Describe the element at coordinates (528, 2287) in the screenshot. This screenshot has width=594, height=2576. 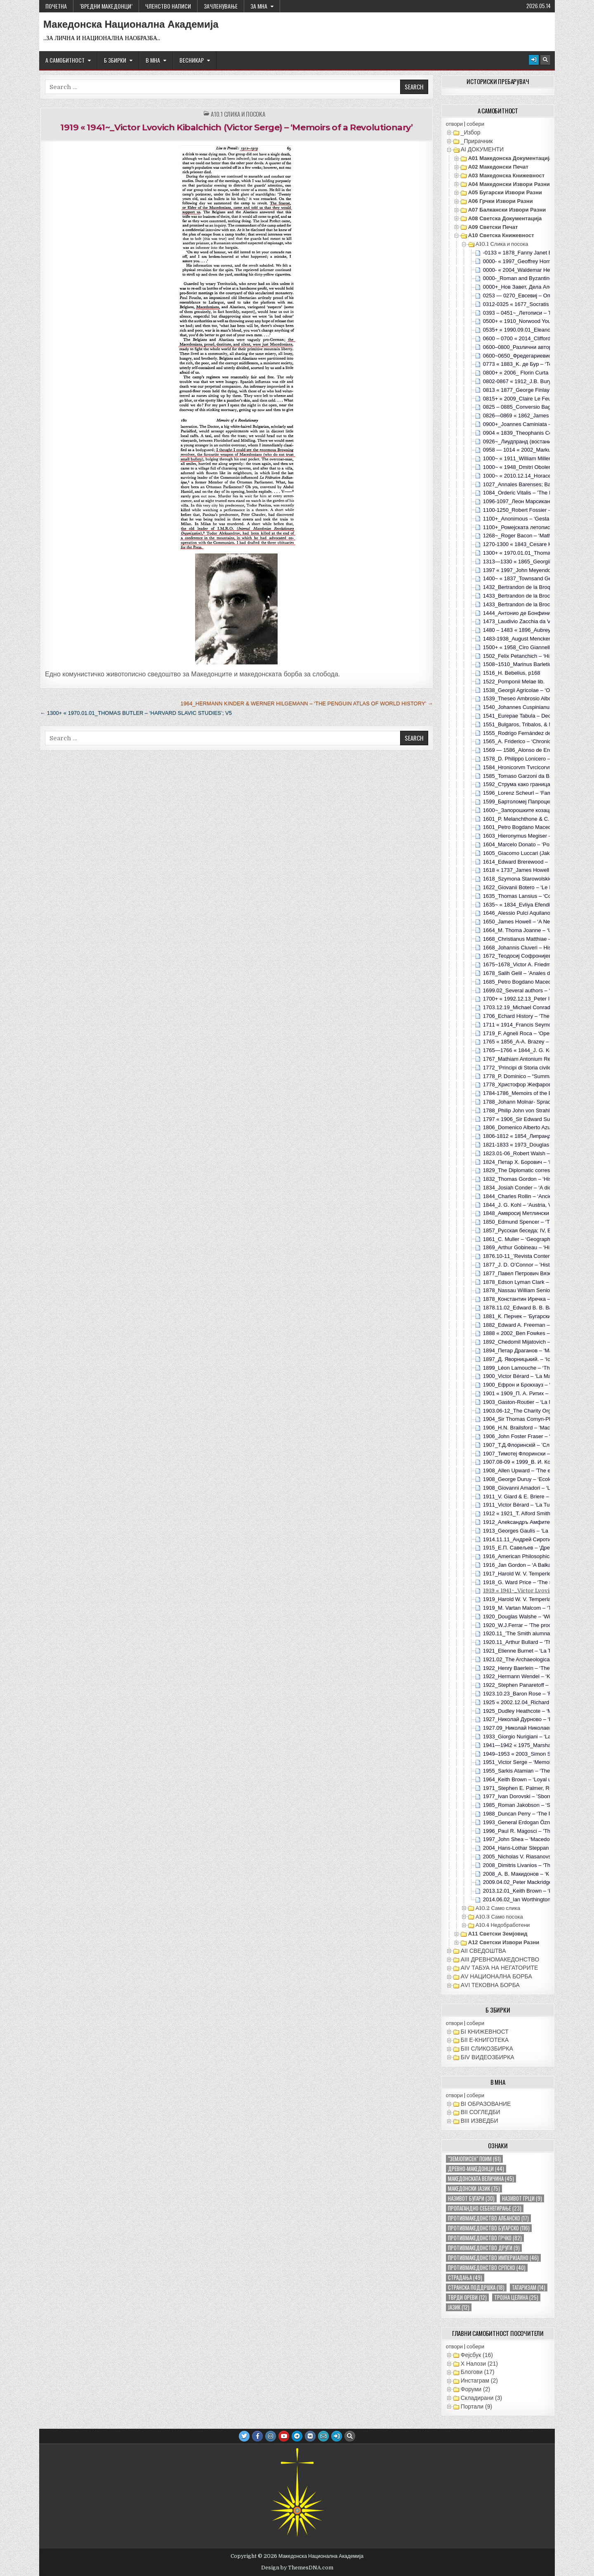
I see `татаризам [татаризам (14 елементи)]` at that location.